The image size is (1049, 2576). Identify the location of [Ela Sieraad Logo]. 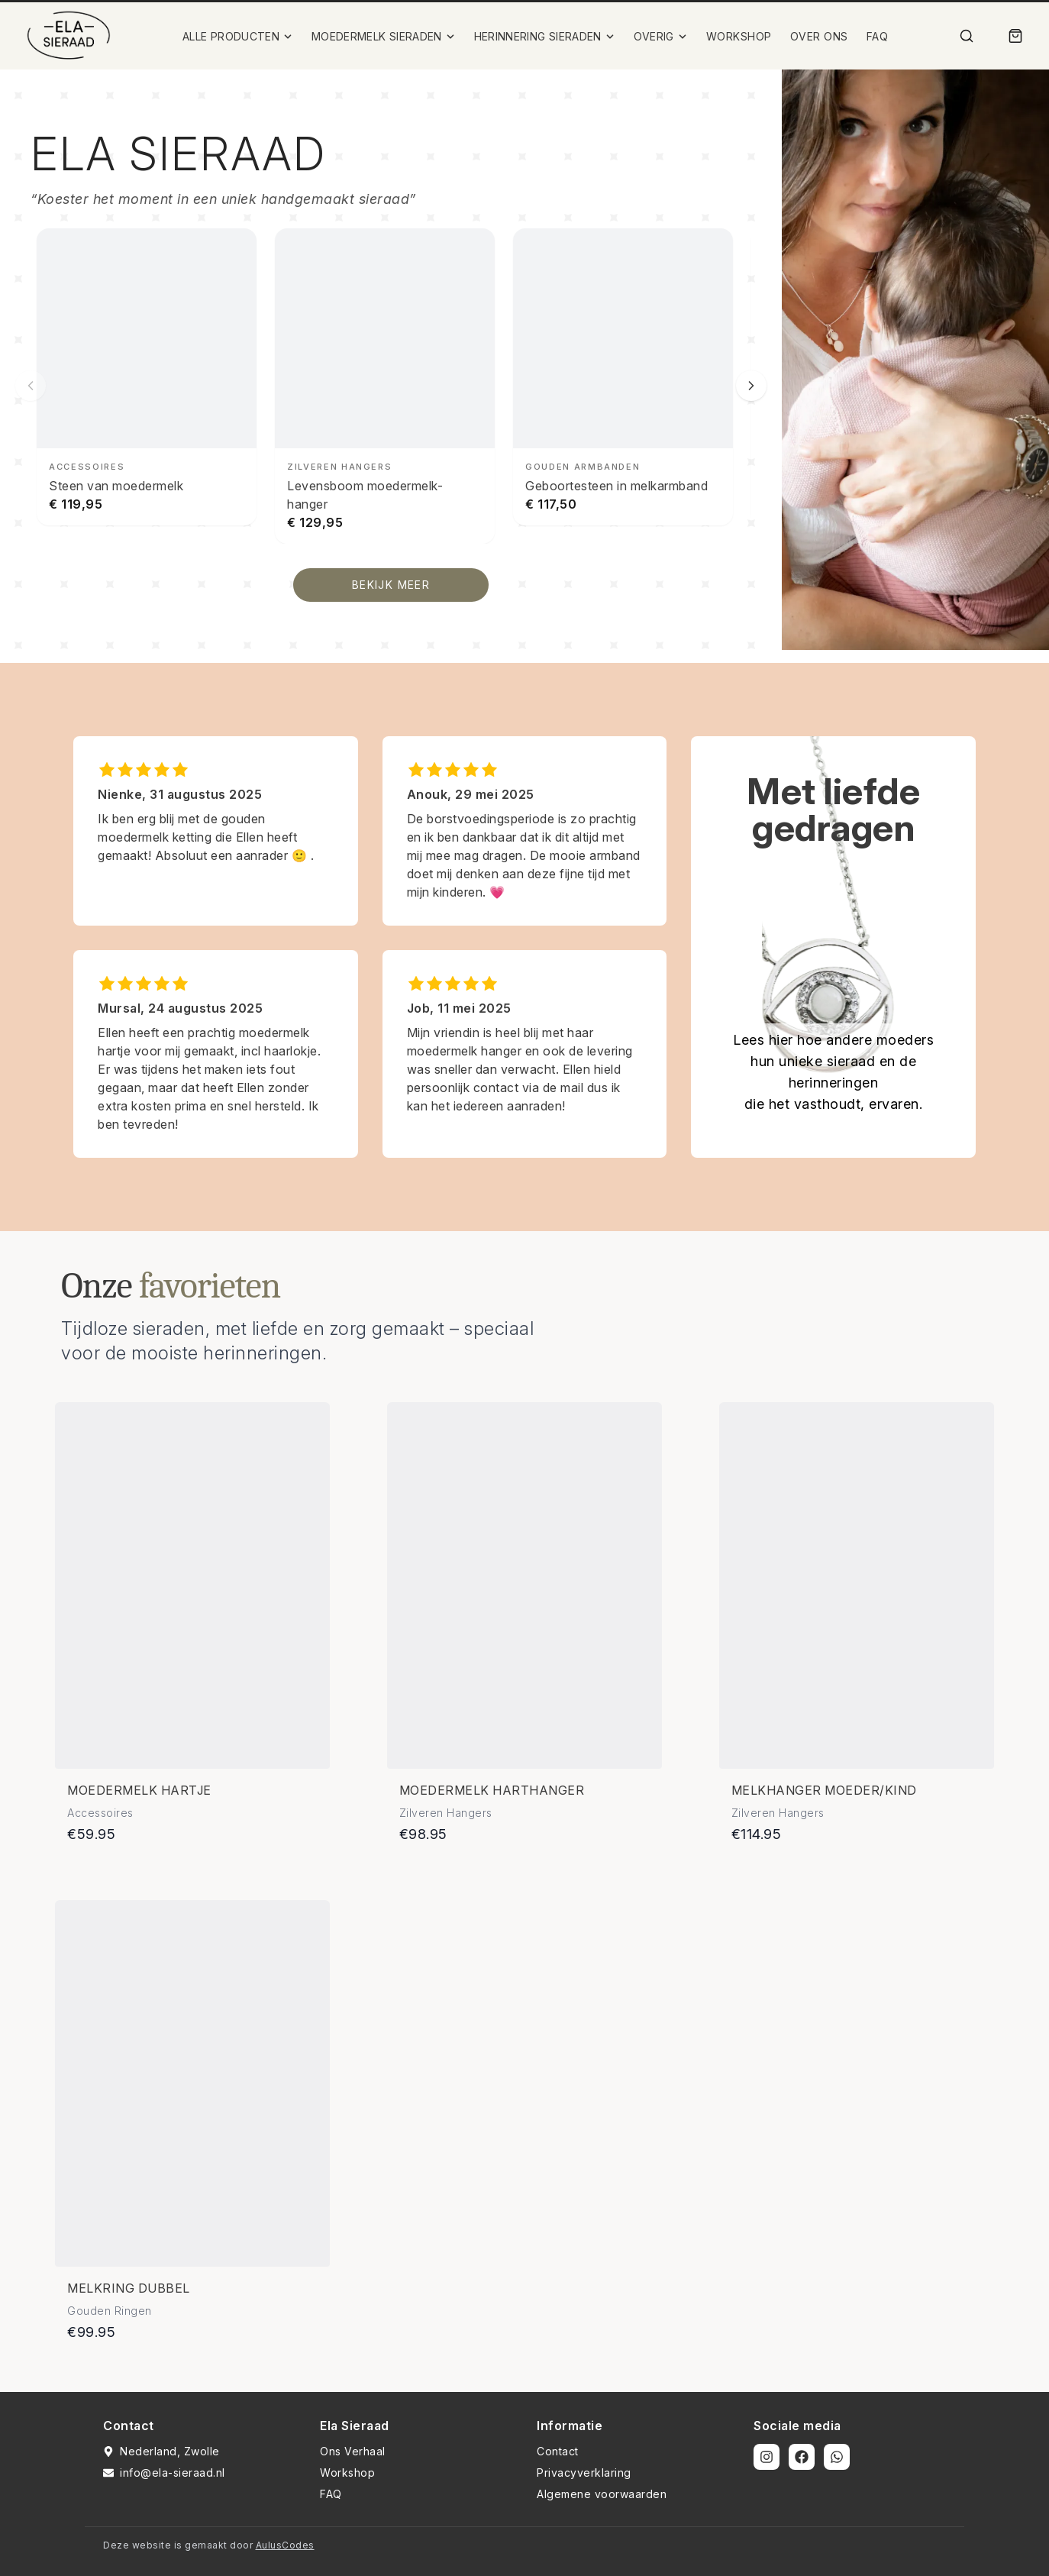
(68, 36).